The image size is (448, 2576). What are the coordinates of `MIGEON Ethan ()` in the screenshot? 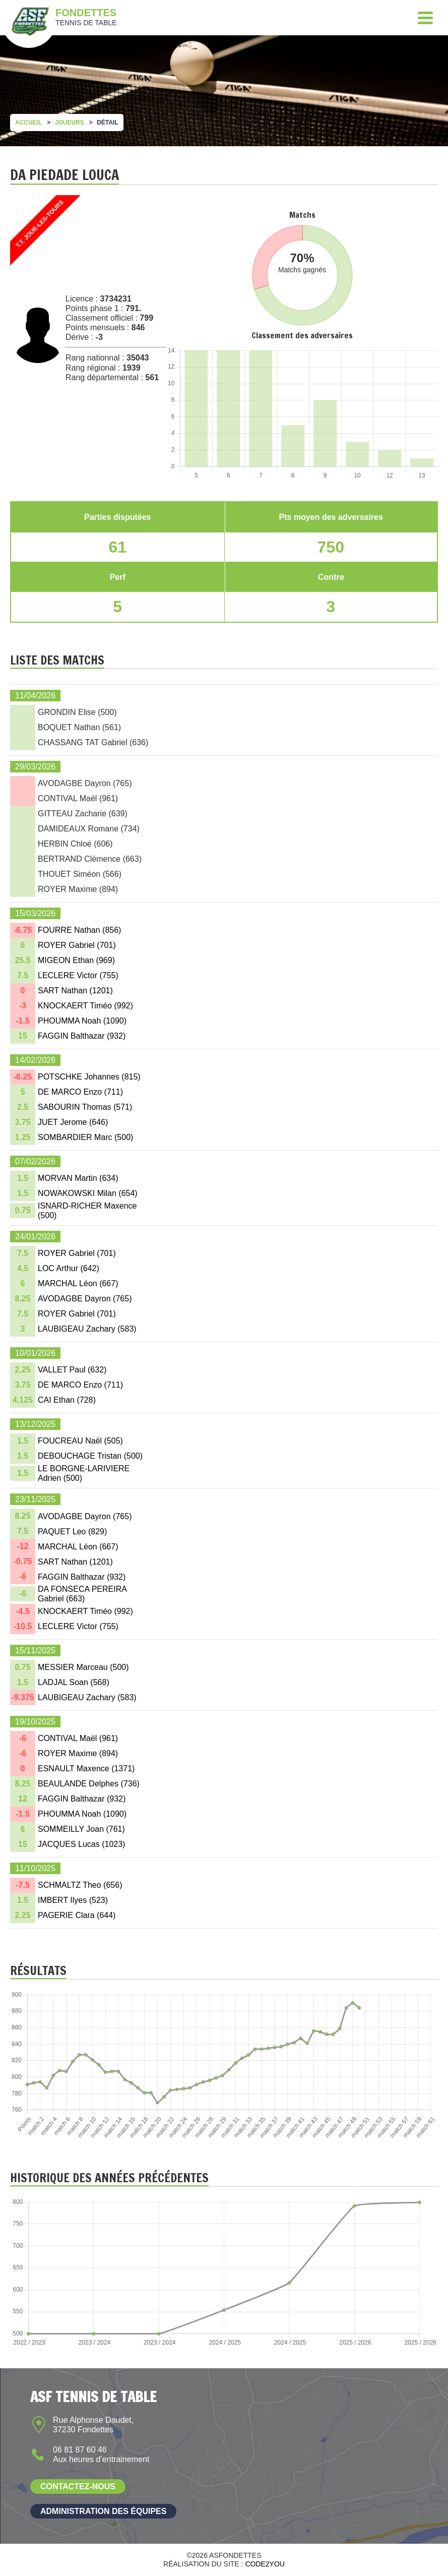 It's located at (76, 960).